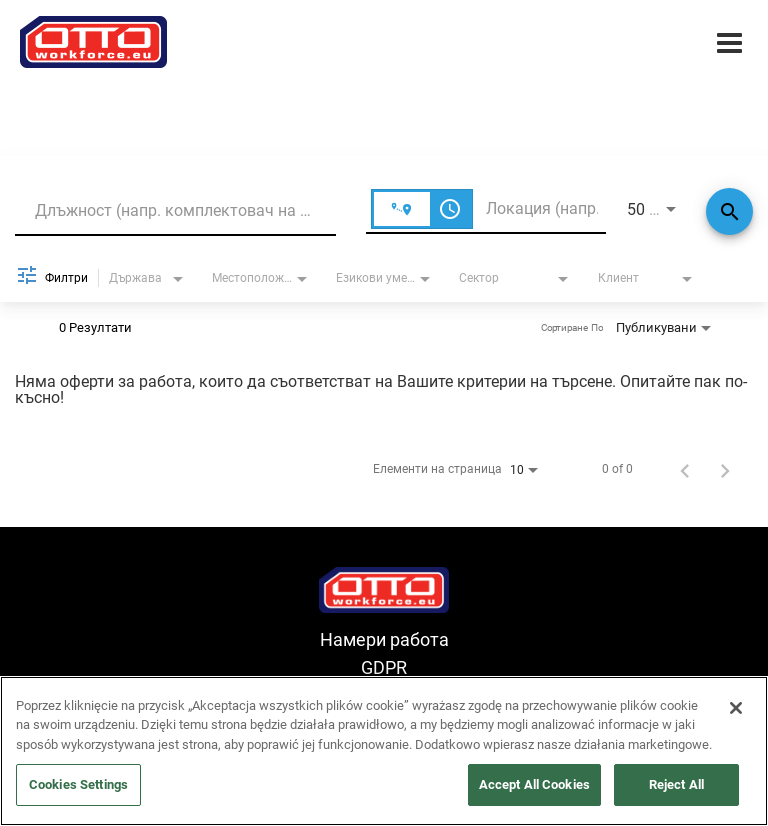 Image resolution: width=768 pixels, height=826 pixels. Describe the element at coordinates (534, 784) in the screenshot. I see `Accept All Cookies` at that location.